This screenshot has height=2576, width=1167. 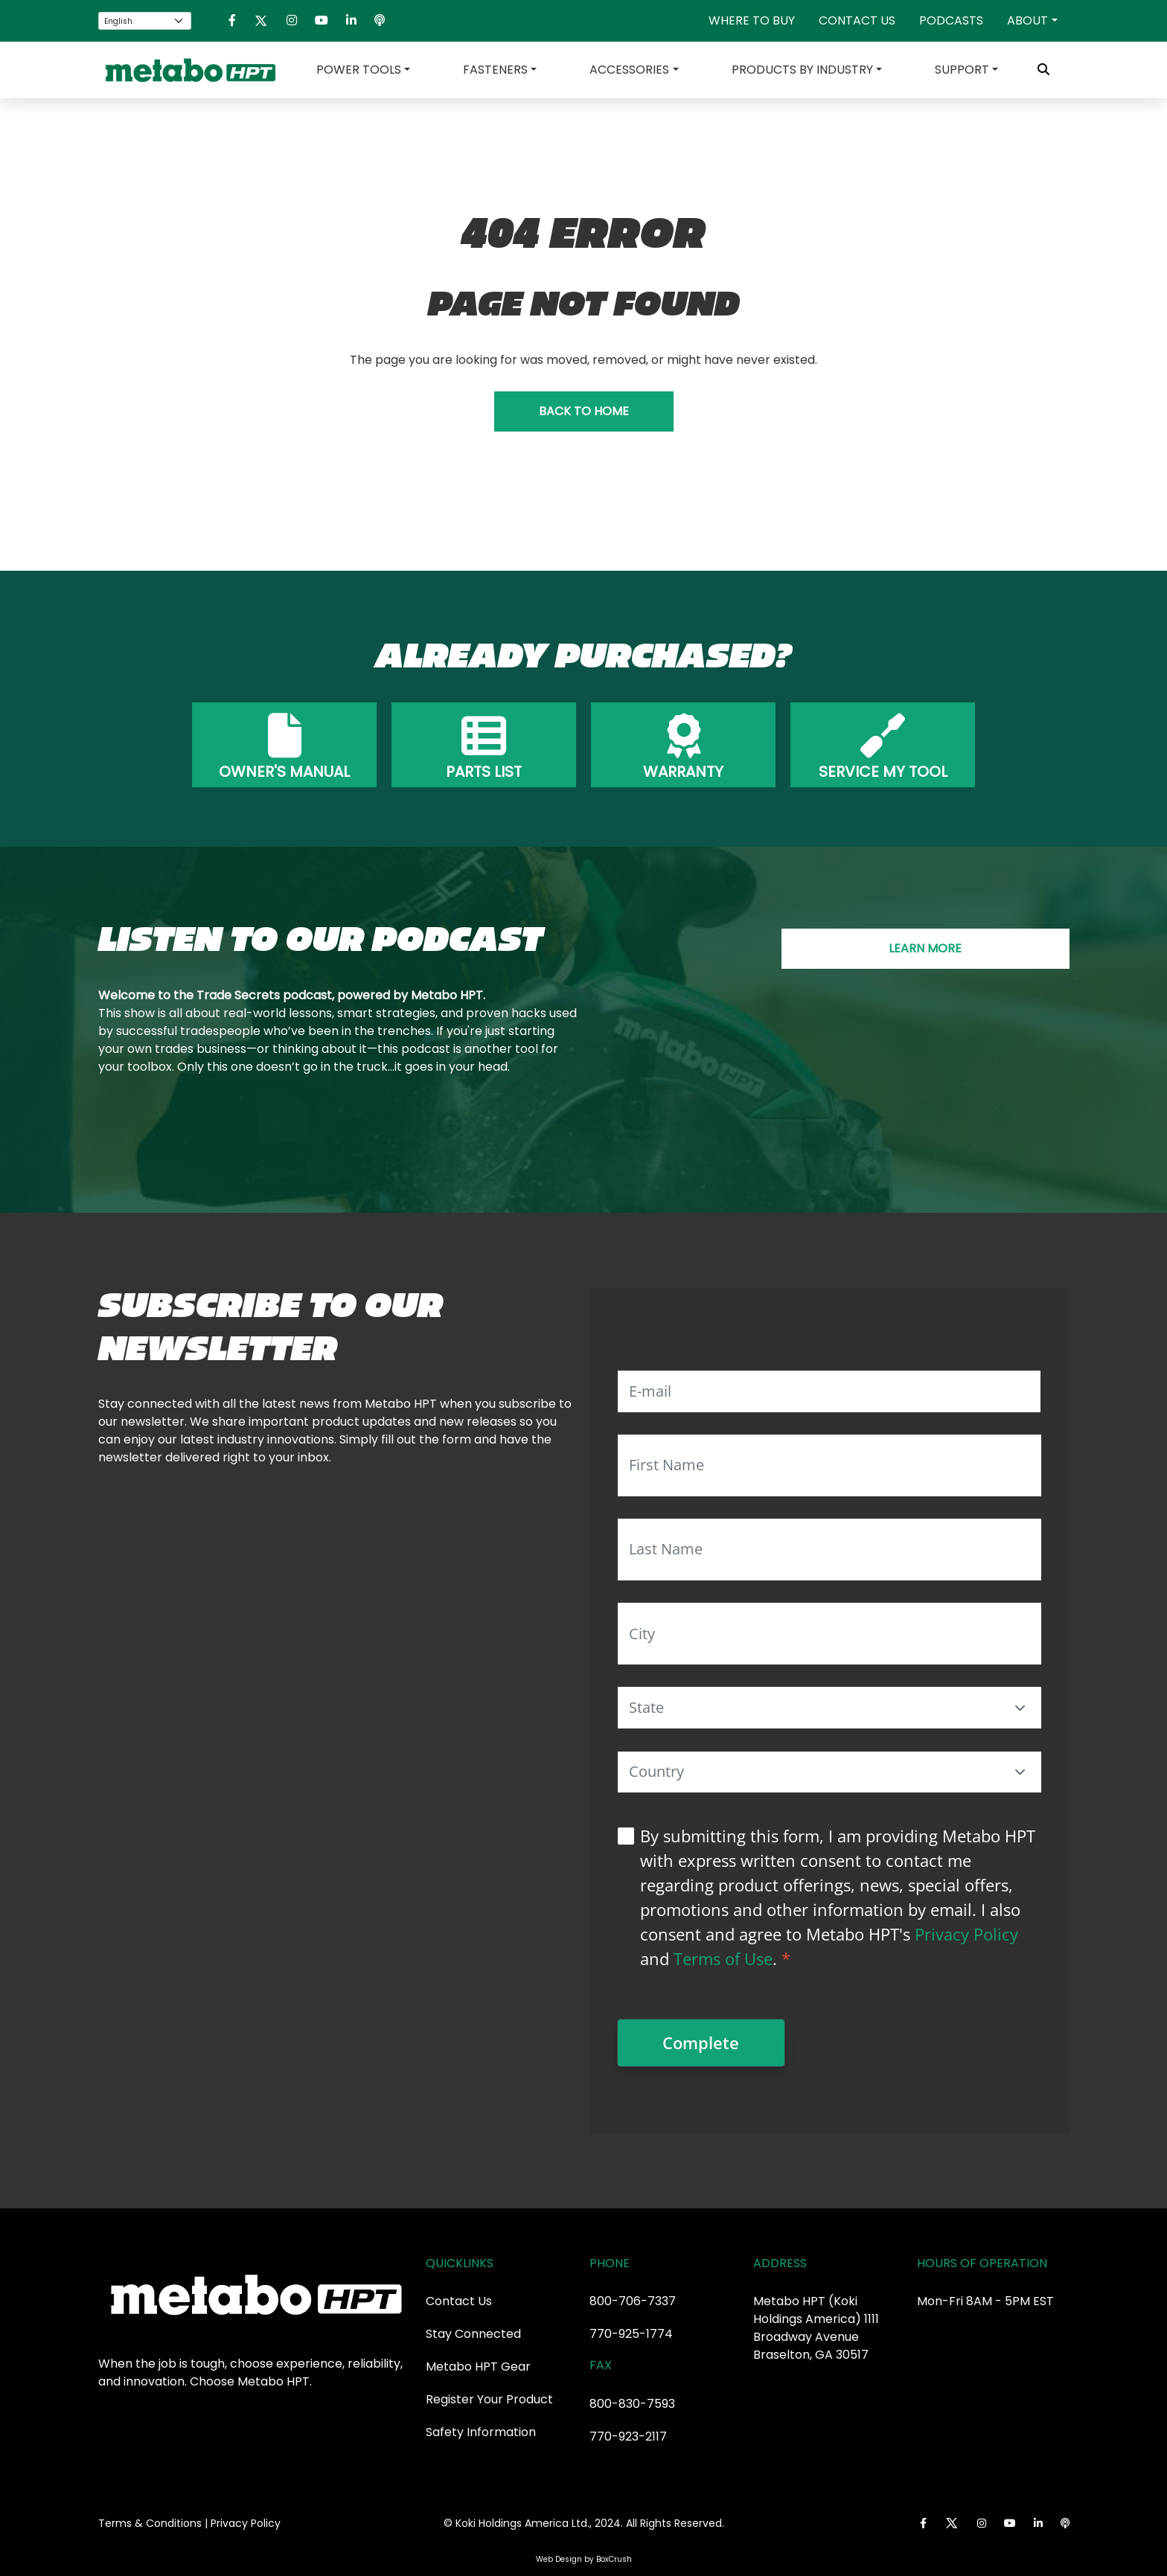 What do you see at coordinates (829, 1465) in the screenshot?
I see `[First Name]` at bounding box center [829, 1465].